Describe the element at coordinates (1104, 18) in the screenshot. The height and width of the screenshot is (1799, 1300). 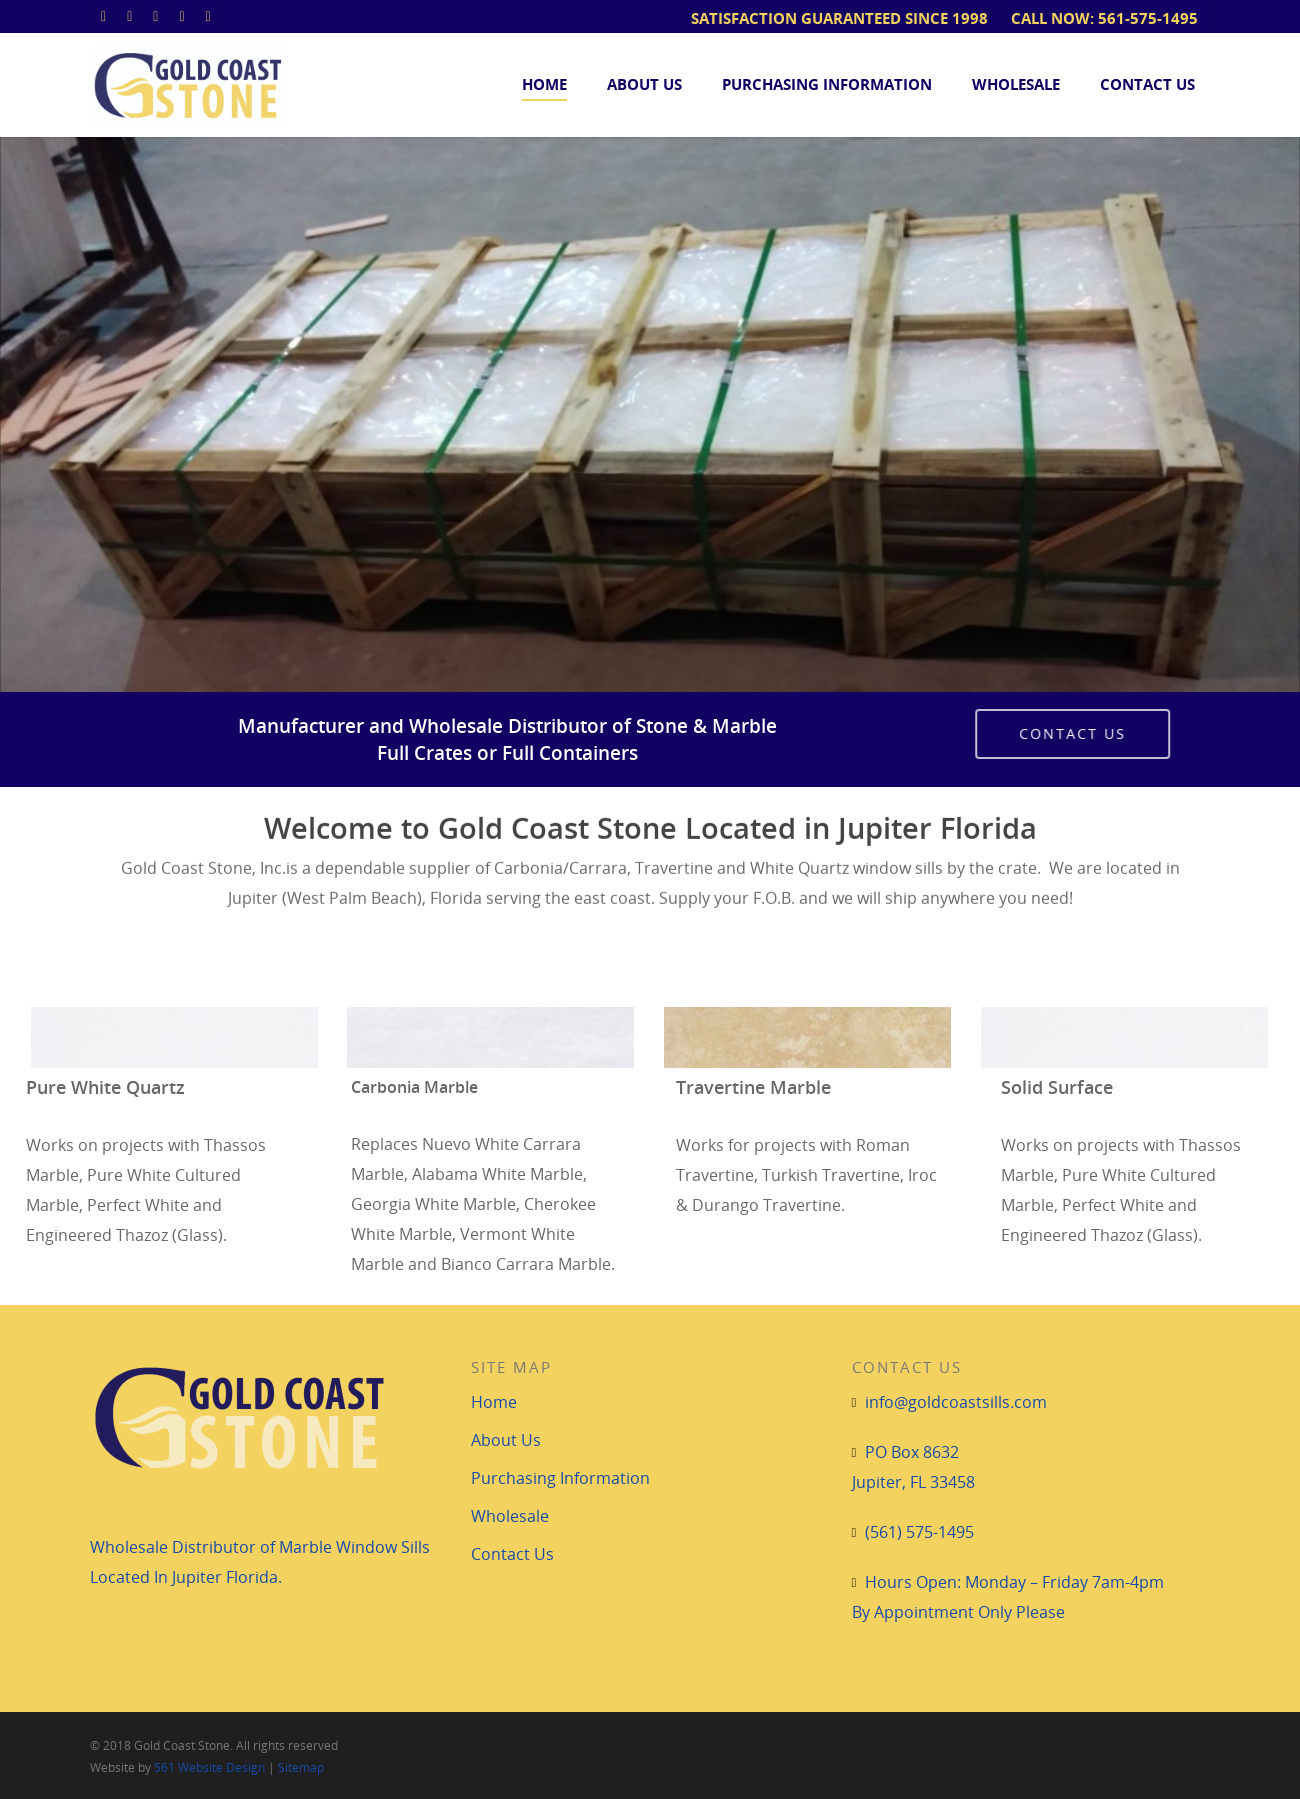
I see `CALL NOW: 561-575-1495` at that location.